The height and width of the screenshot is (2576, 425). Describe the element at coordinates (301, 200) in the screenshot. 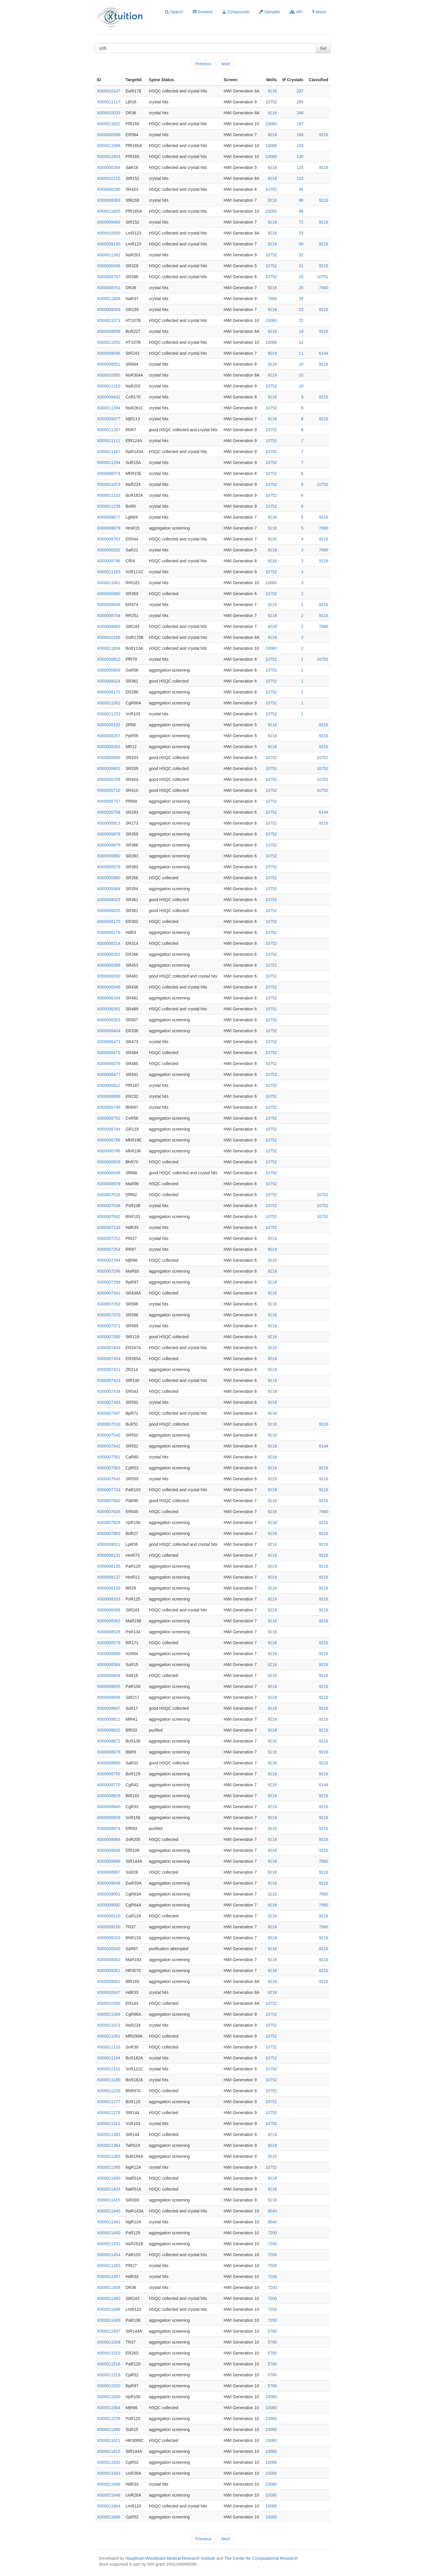

I see `88` at that location.